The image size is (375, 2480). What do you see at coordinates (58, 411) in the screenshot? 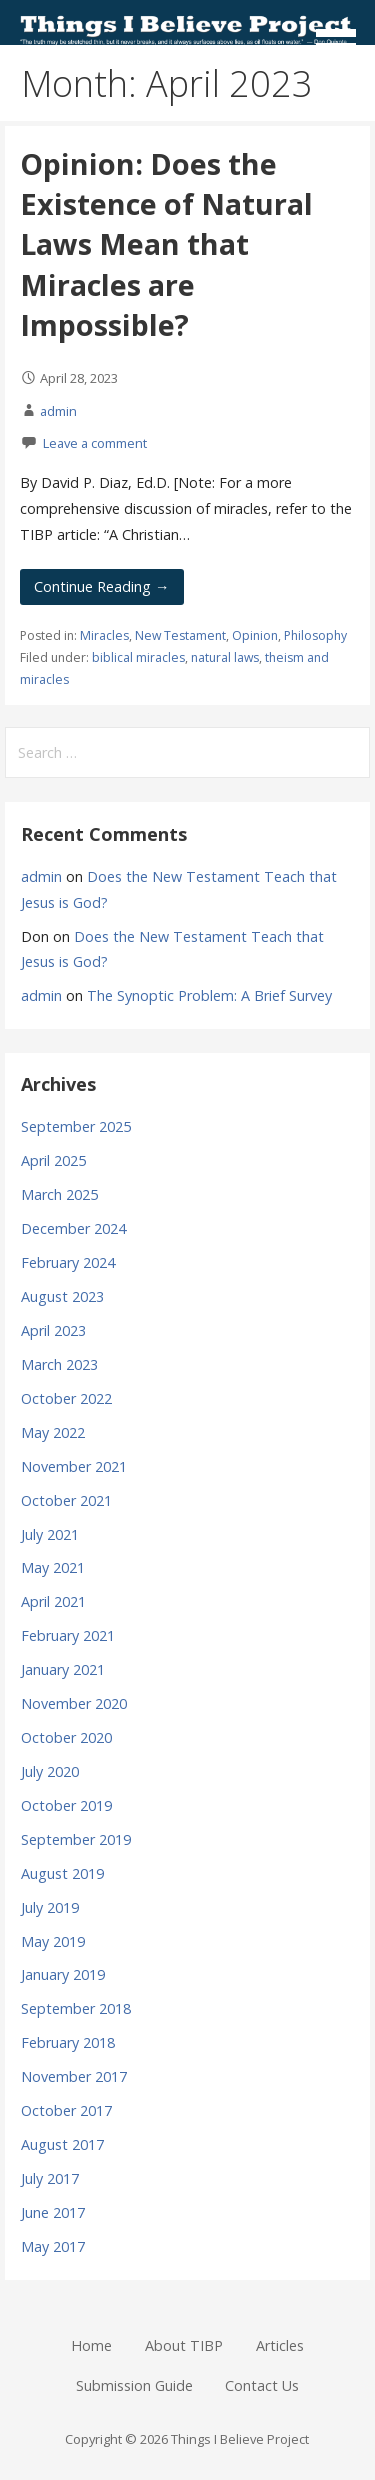
I see `admin` at bounding box center [58, 411].